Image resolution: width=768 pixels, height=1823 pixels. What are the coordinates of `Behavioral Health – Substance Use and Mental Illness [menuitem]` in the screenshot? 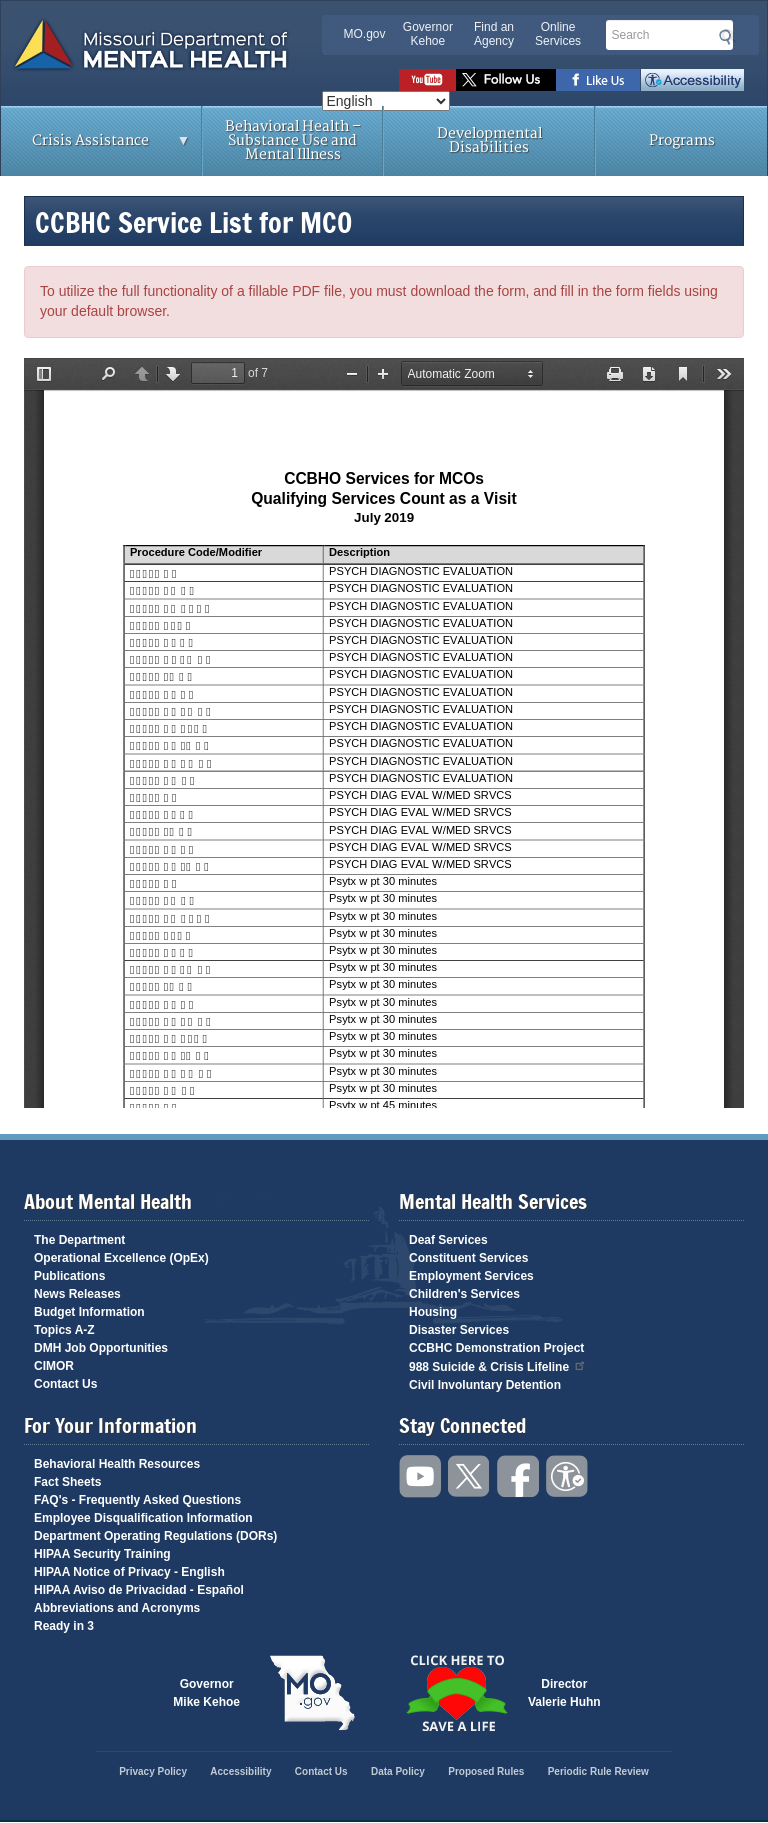 It's located at (293, 140).